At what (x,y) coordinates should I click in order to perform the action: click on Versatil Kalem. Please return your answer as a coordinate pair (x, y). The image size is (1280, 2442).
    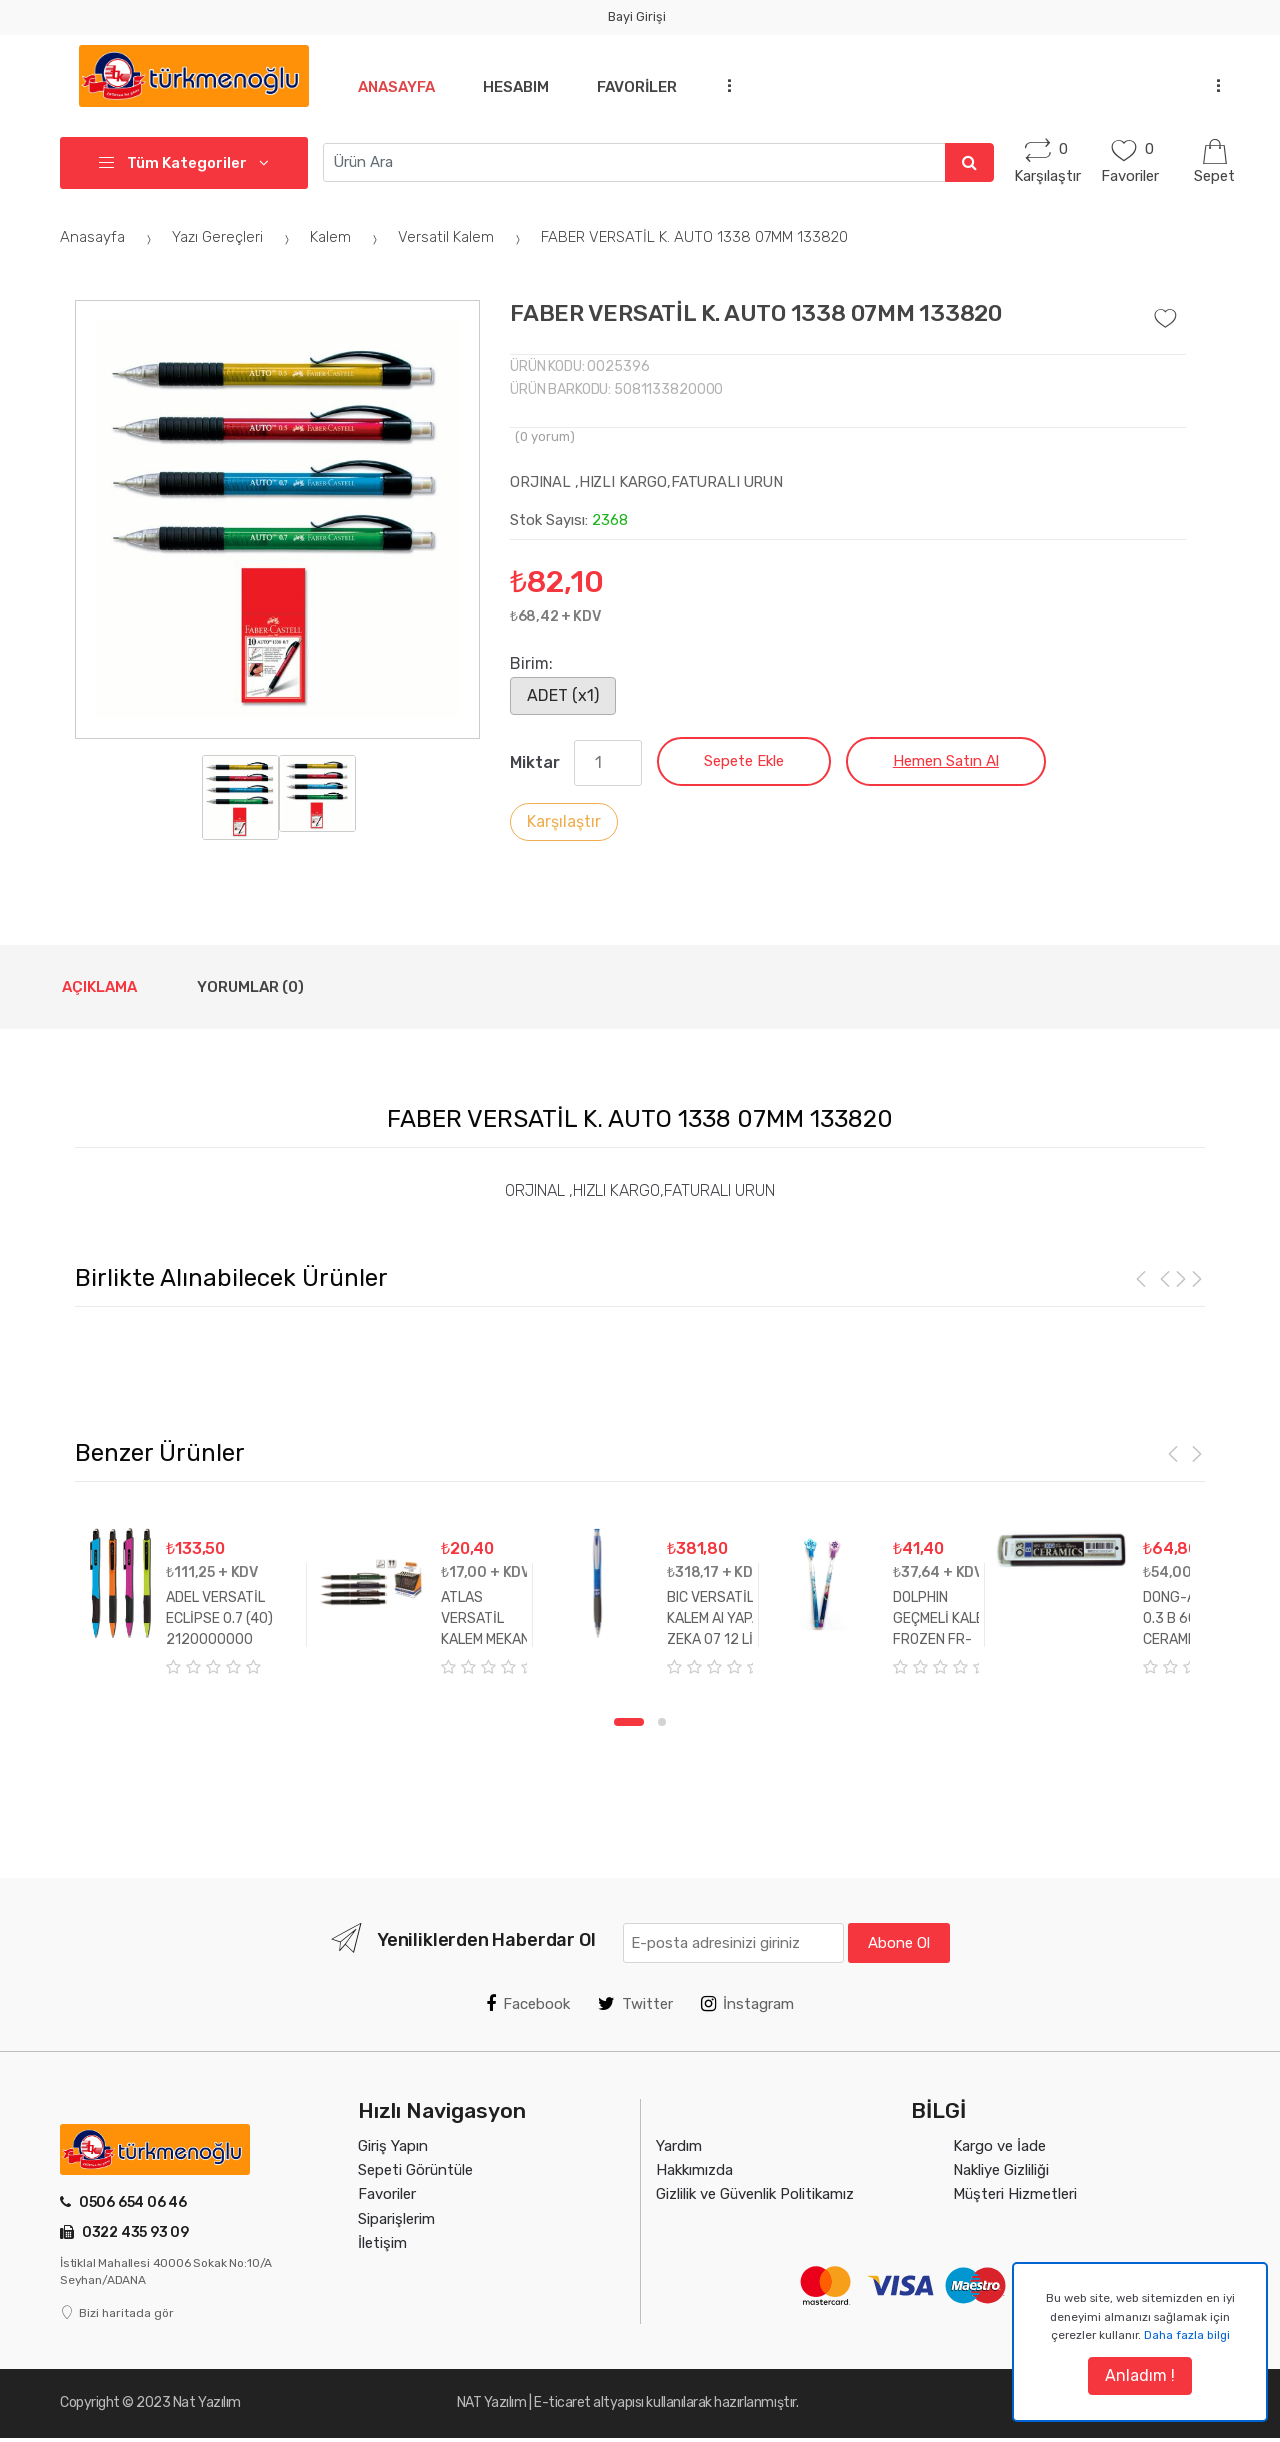
    Looking at the image, I should click on (462, 237).